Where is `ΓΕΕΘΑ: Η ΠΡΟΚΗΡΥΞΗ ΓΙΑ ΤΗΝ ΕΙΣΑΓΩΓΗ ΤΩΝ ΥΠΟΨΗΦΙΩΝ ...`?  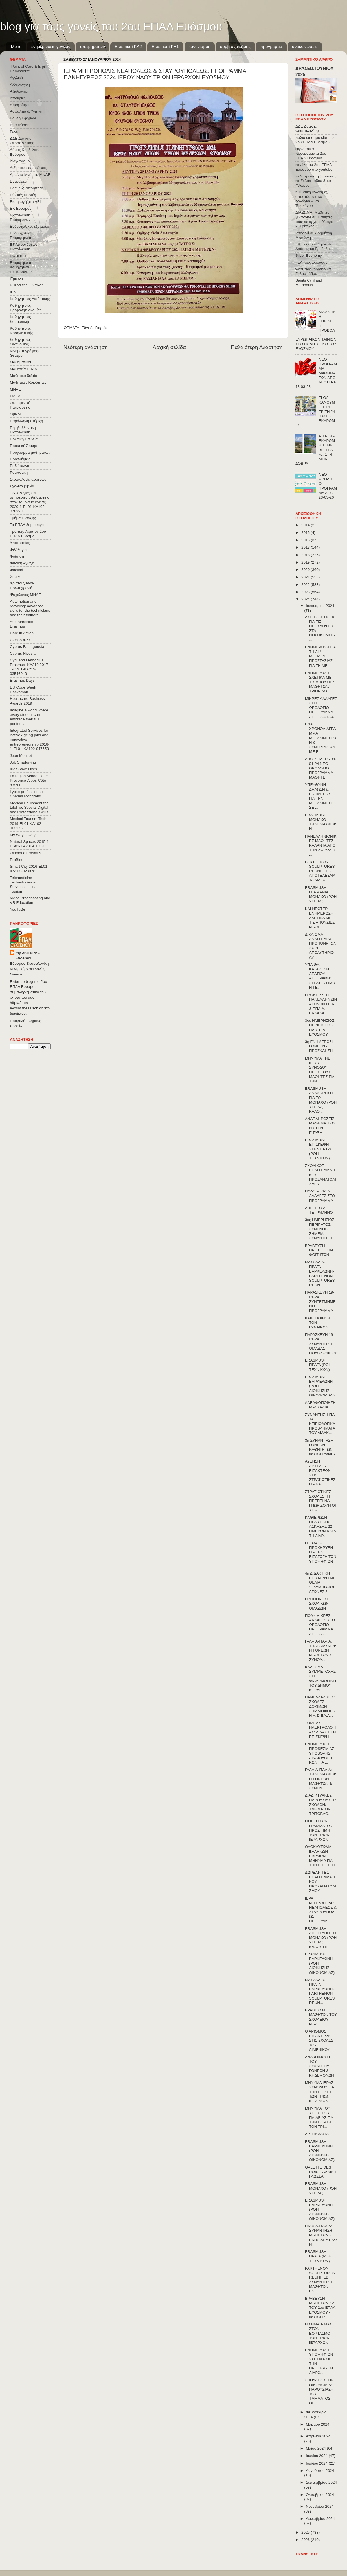 ΓΕΕΘΑ: Η ΠΡΟΚΗΡΥΞΗ ΓΙΑ ΤΗΝ ΕΙΣΑΓΩΓΗ ΤΩΝ ΥΠΟΨΗΦΙΩΝ ... is located at coordinates (320, 1554).